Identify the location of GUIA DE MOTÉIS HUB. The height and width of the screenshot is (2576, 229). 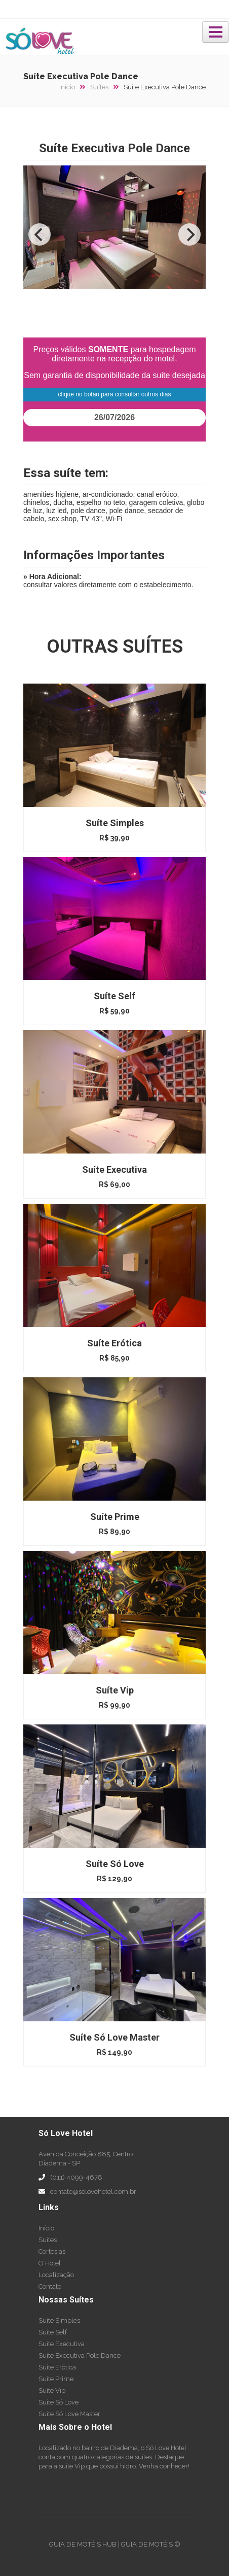
(83, 2544).